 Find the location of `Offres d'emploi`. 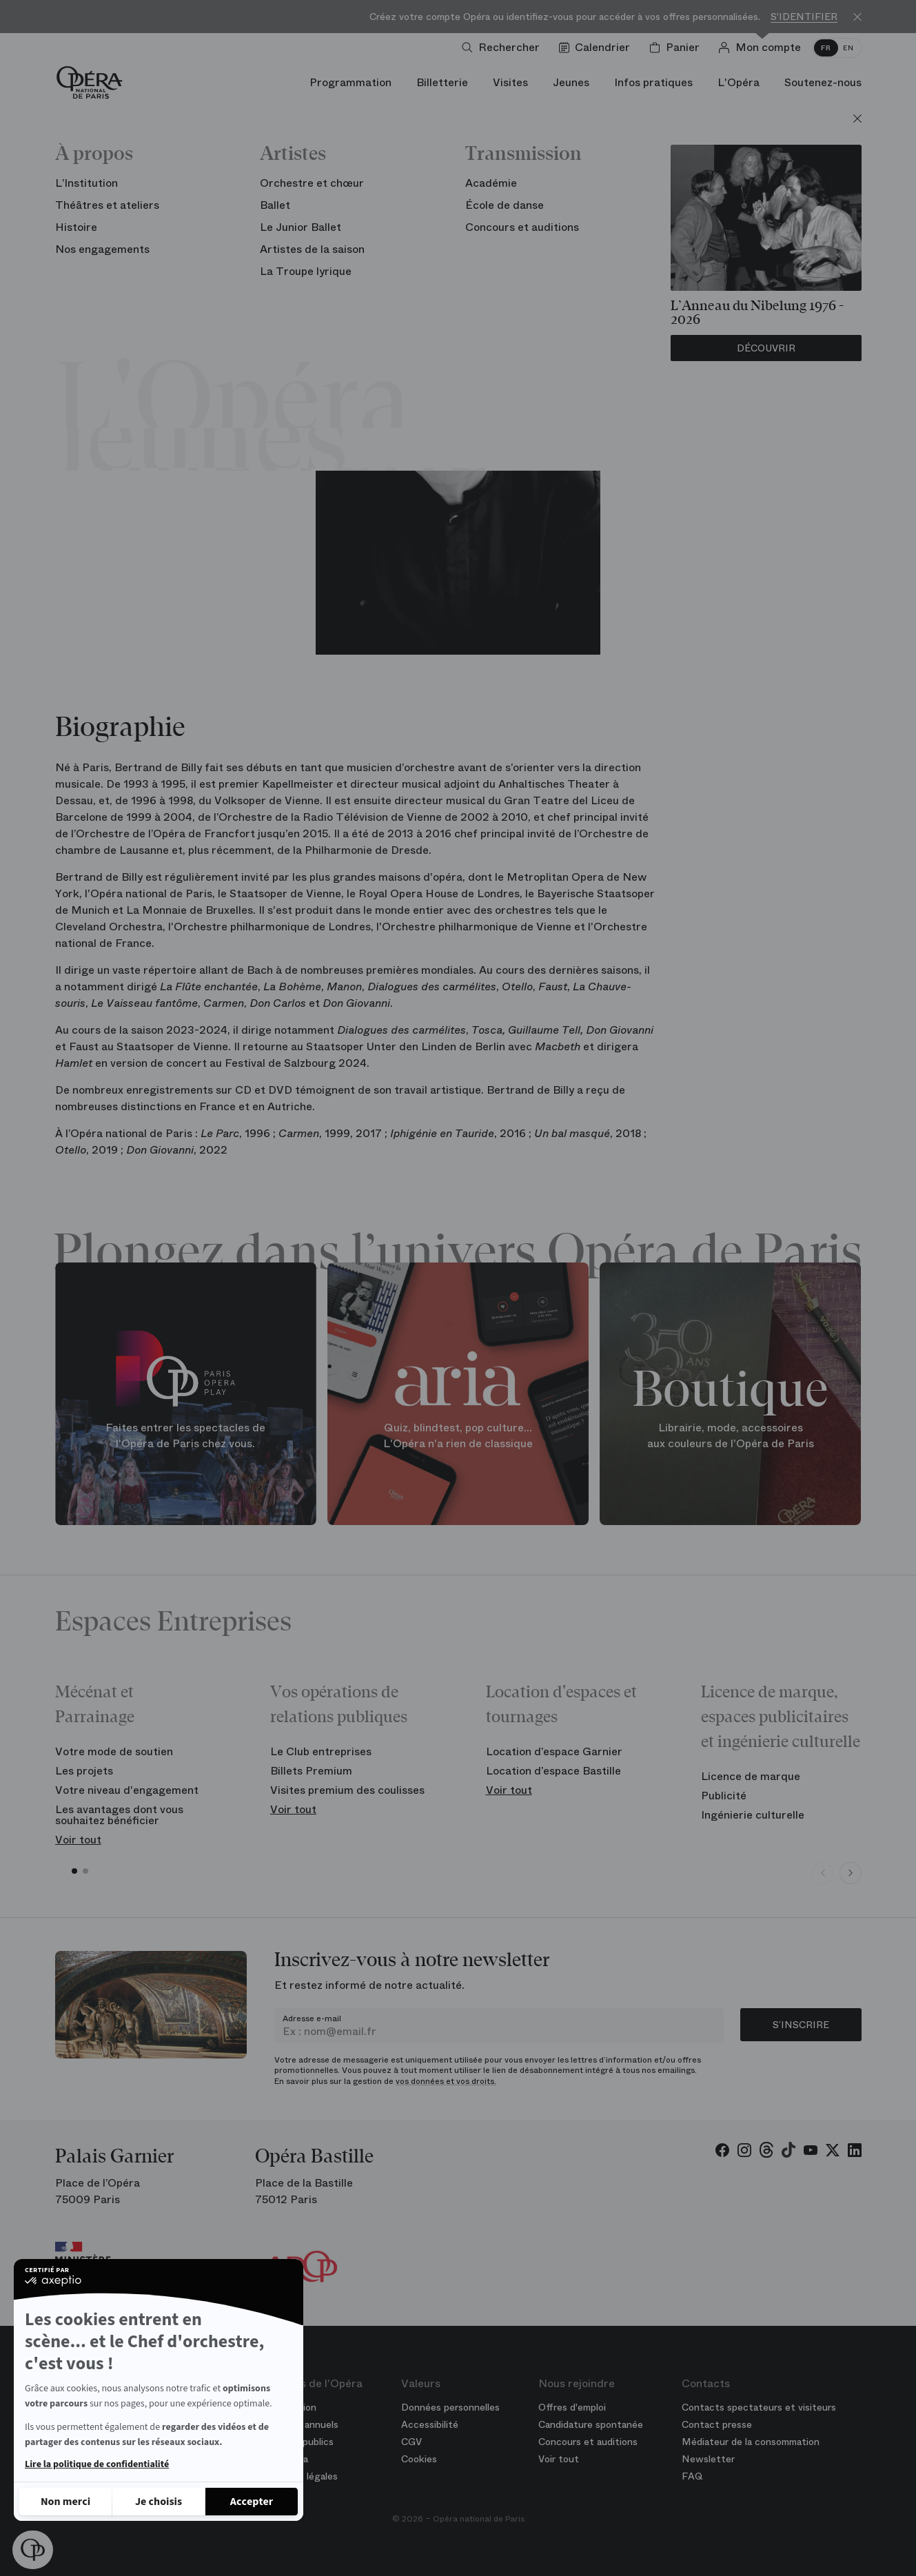

Offres d'emploi is located at coordinates (572, 2407).